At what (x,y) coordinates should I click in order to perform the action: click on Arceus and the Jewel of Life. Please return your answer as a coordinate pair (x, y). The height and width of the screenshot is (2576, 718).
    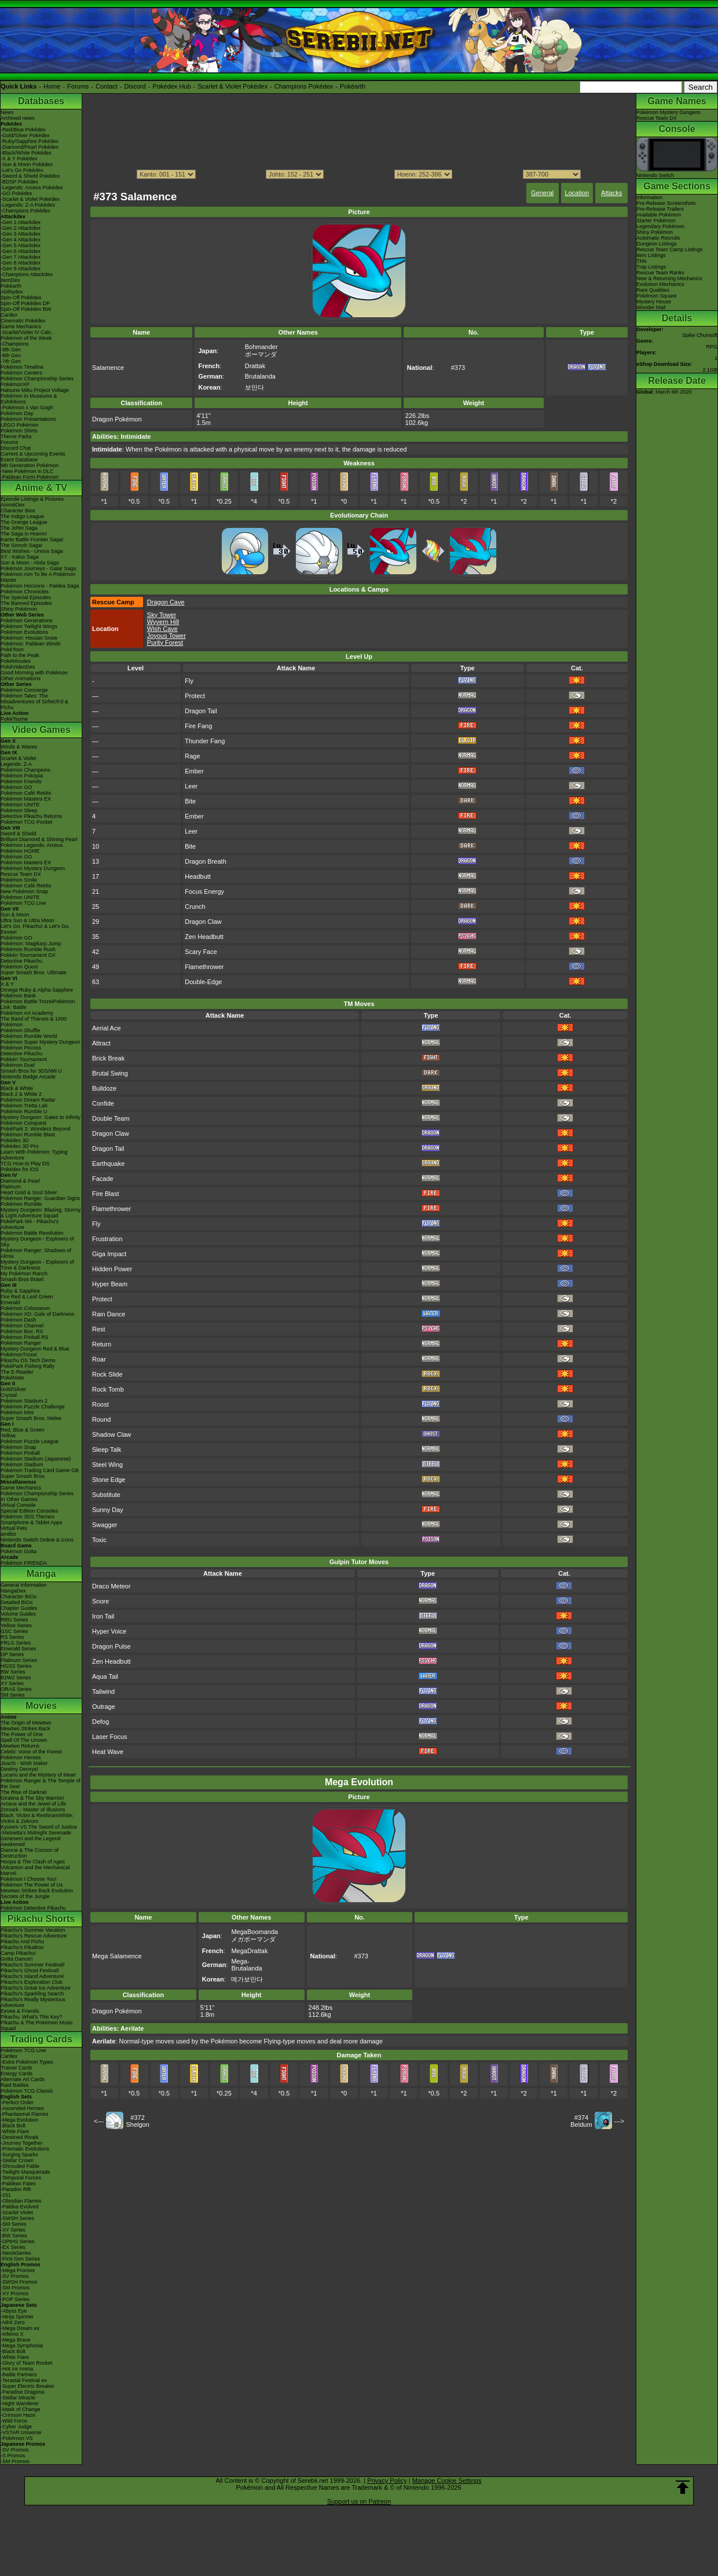
    Looking at the image, I should click on (33, 1804).